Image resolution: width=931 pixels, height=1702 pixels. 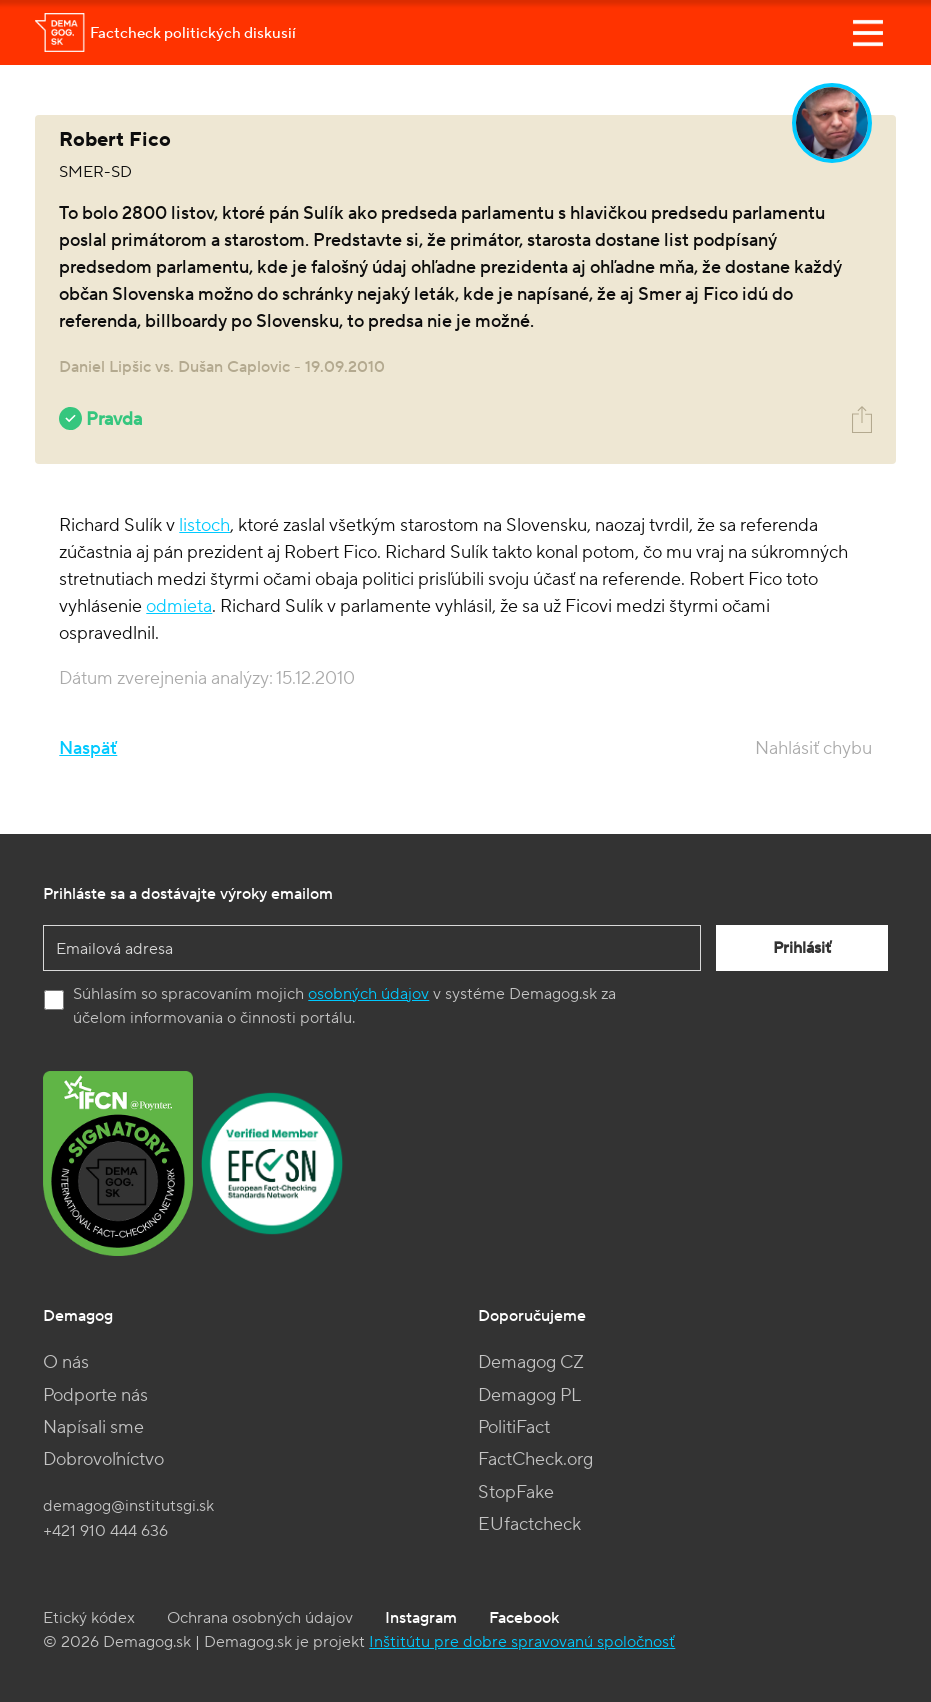 I want to click on demagog@institutsgi.sk, so click(x=128, y=1506).